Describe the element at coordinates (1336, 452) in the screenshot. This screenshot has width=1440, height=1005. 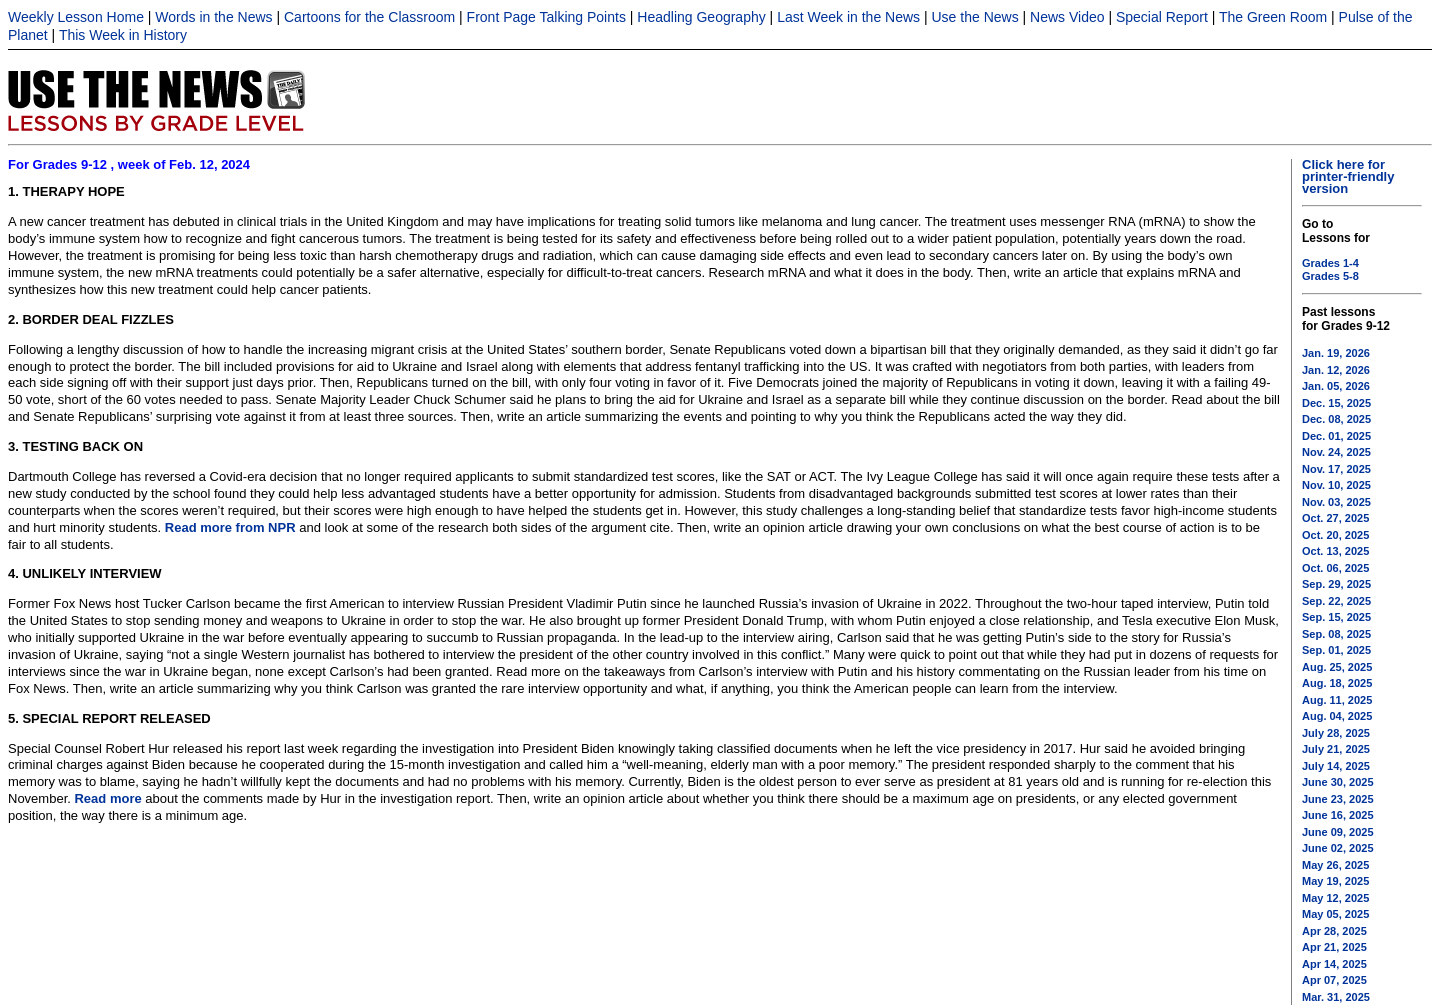
I see `Nov. 24, 2025` at that location.